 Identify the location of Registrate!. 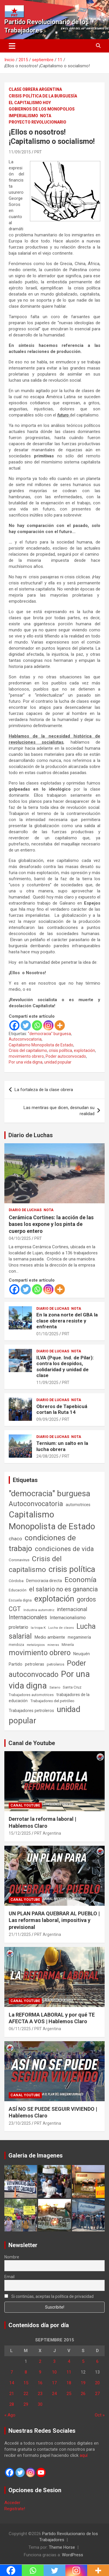
(14, 2508).